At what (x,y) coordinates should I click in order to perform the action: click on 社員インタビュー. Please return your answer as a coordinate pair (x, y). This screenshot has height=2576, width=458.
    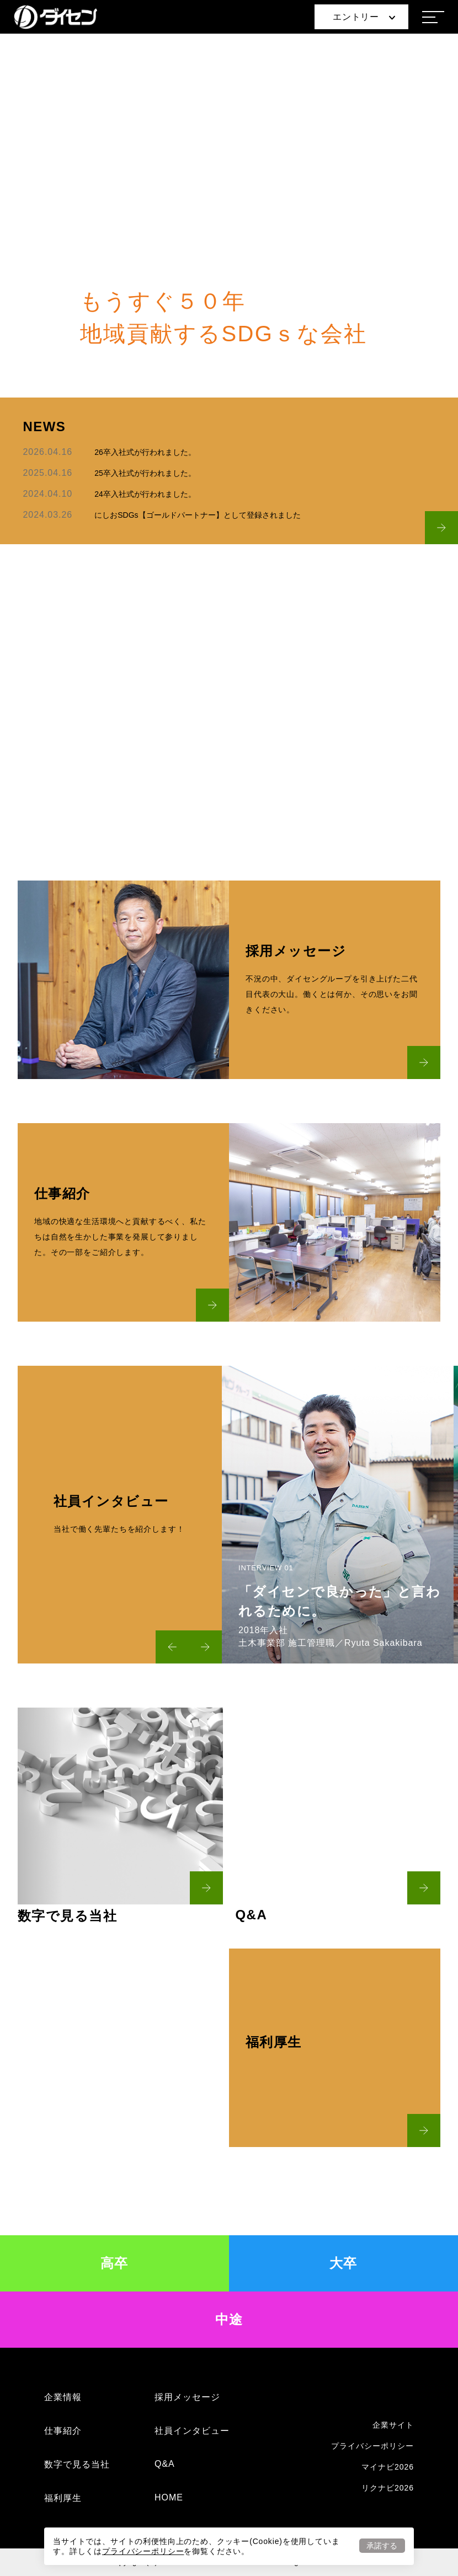
    Looking at the image, I should click on (192, 2430).